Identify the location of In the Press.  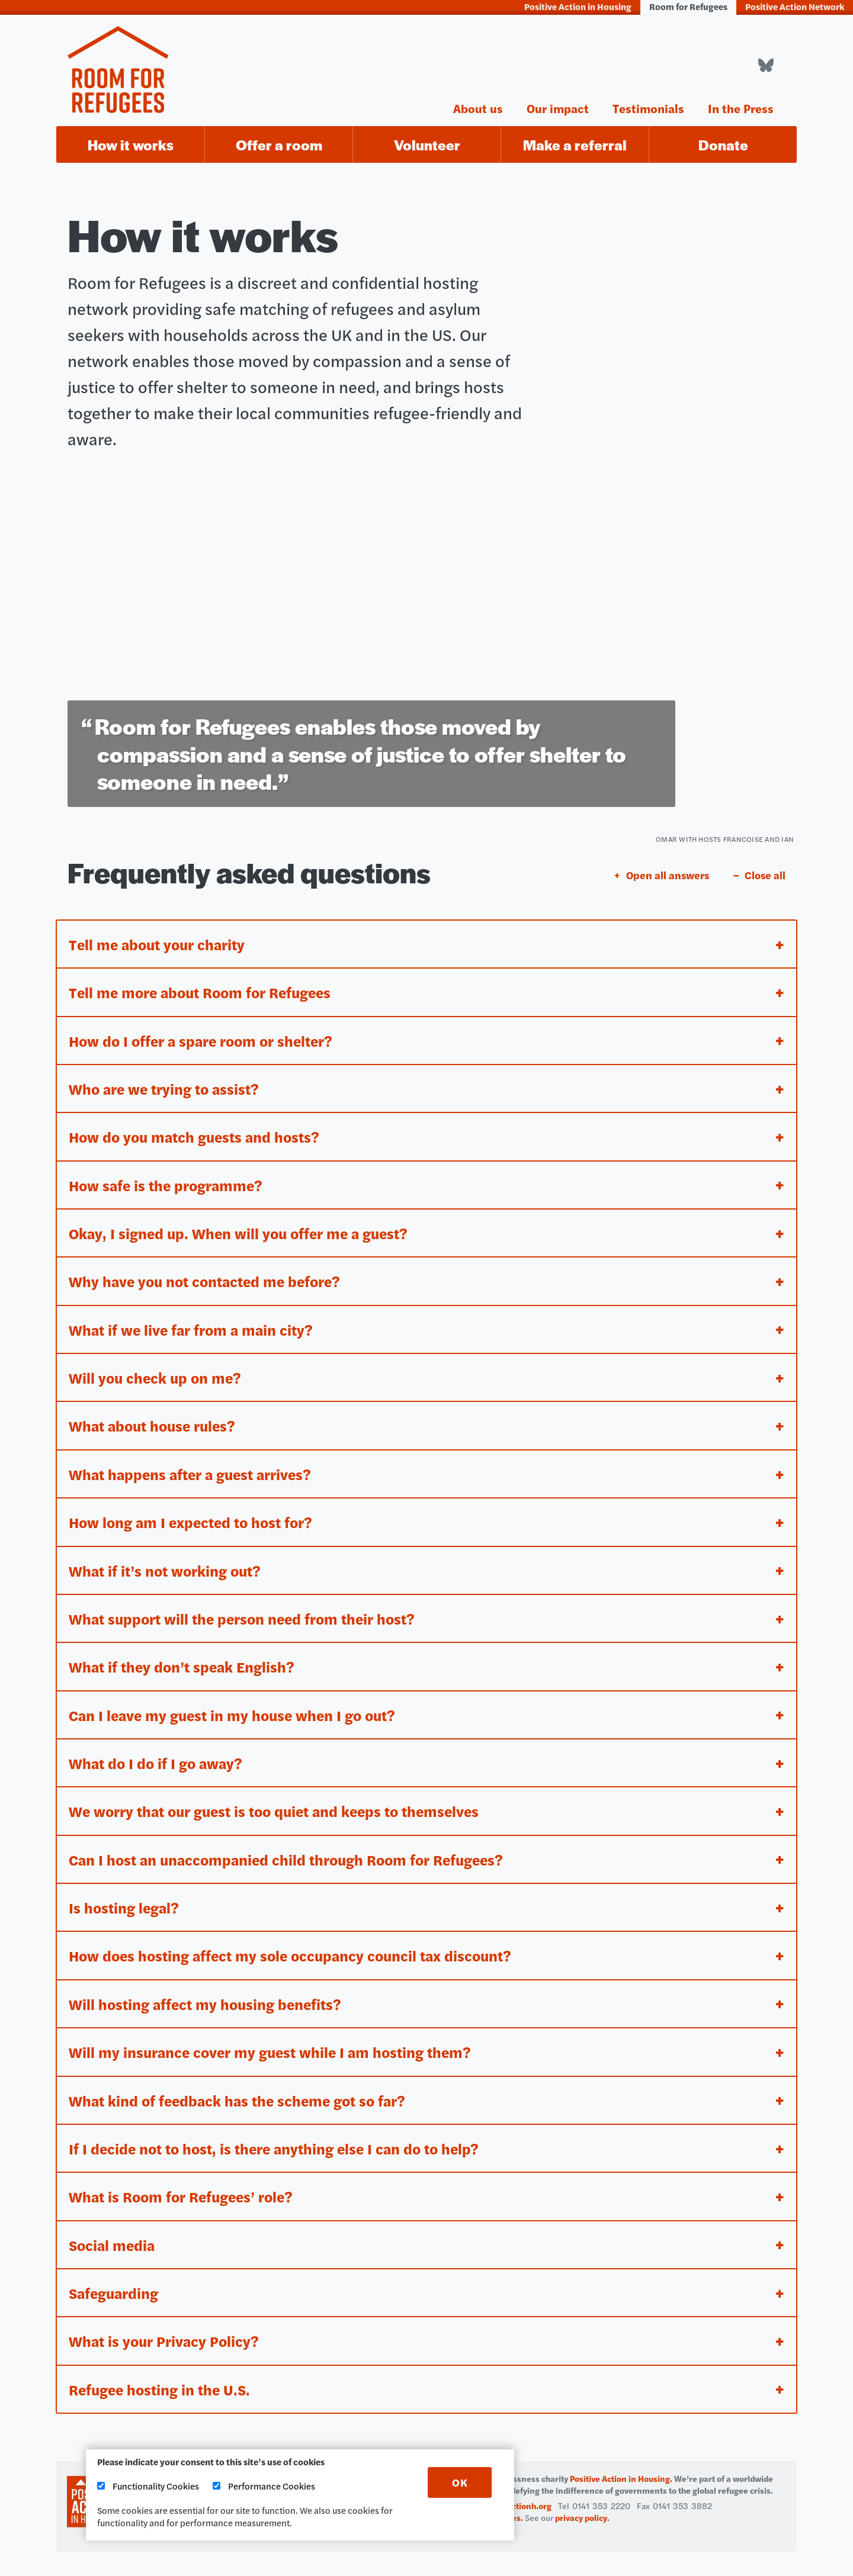
(741, 106).